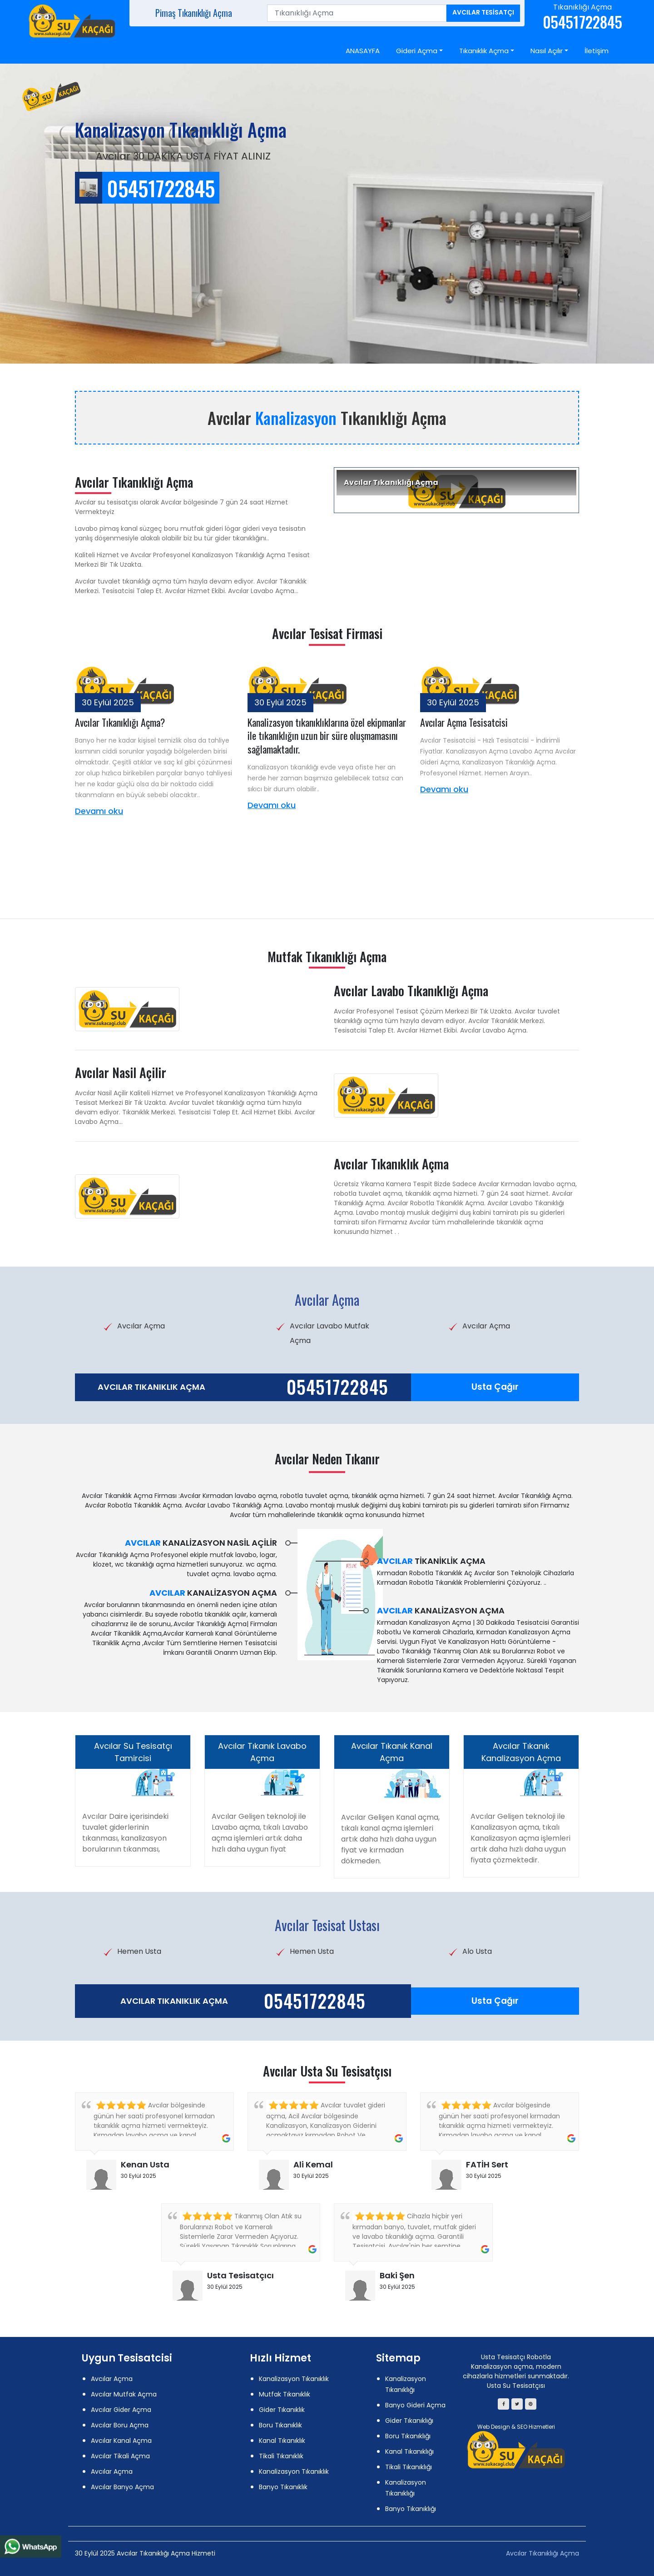 This screenshot has width=654, height=2576. What do you see at coordinates (280, 2425) in the screenshot?
I see `Boru Tıkanıklık` at bounding box center [280, 2425].